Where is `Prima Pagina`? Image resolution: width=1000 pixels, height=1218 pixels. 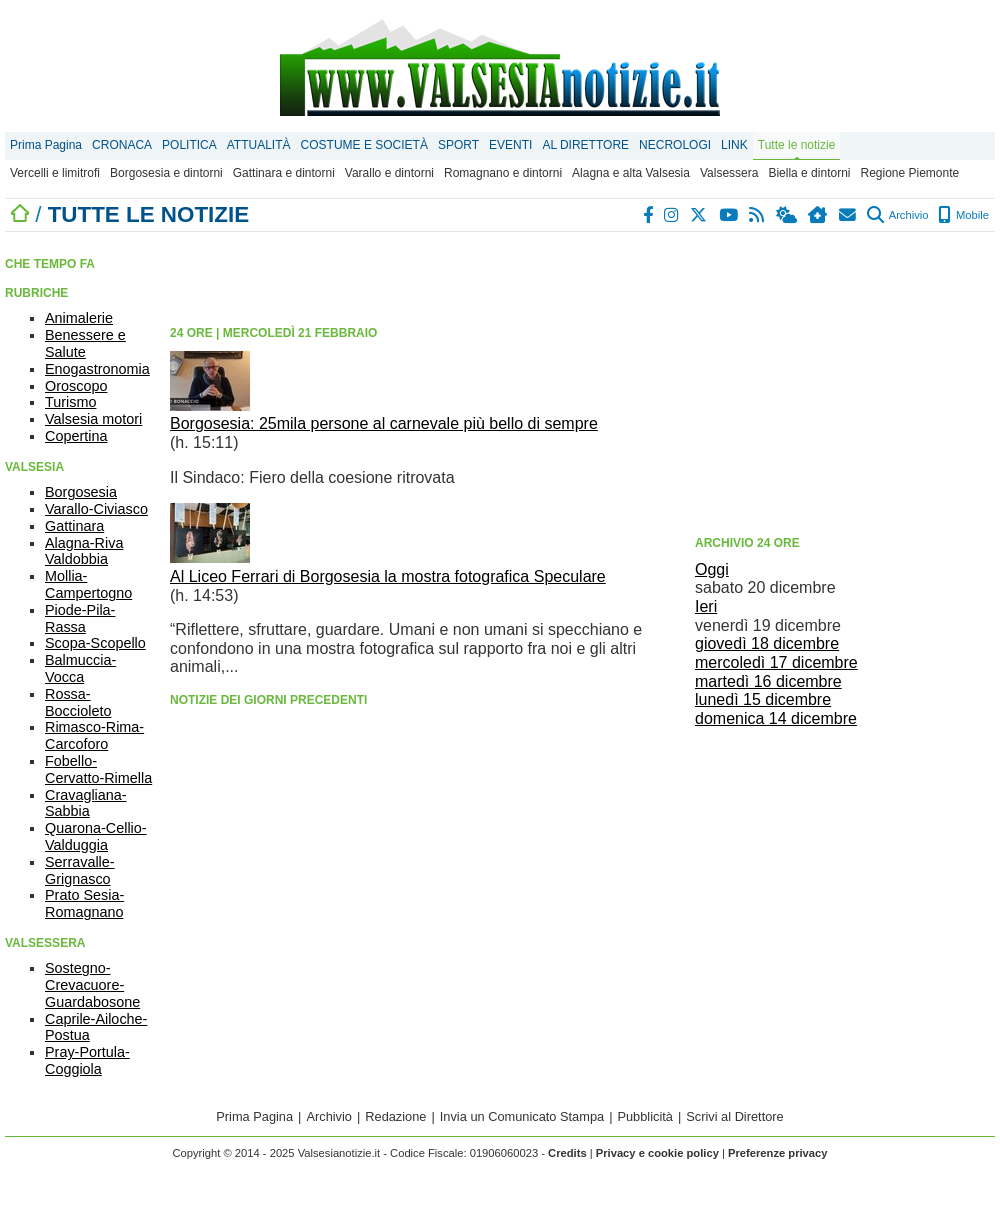 Prima Pagina is located at coordinates (46, 145).